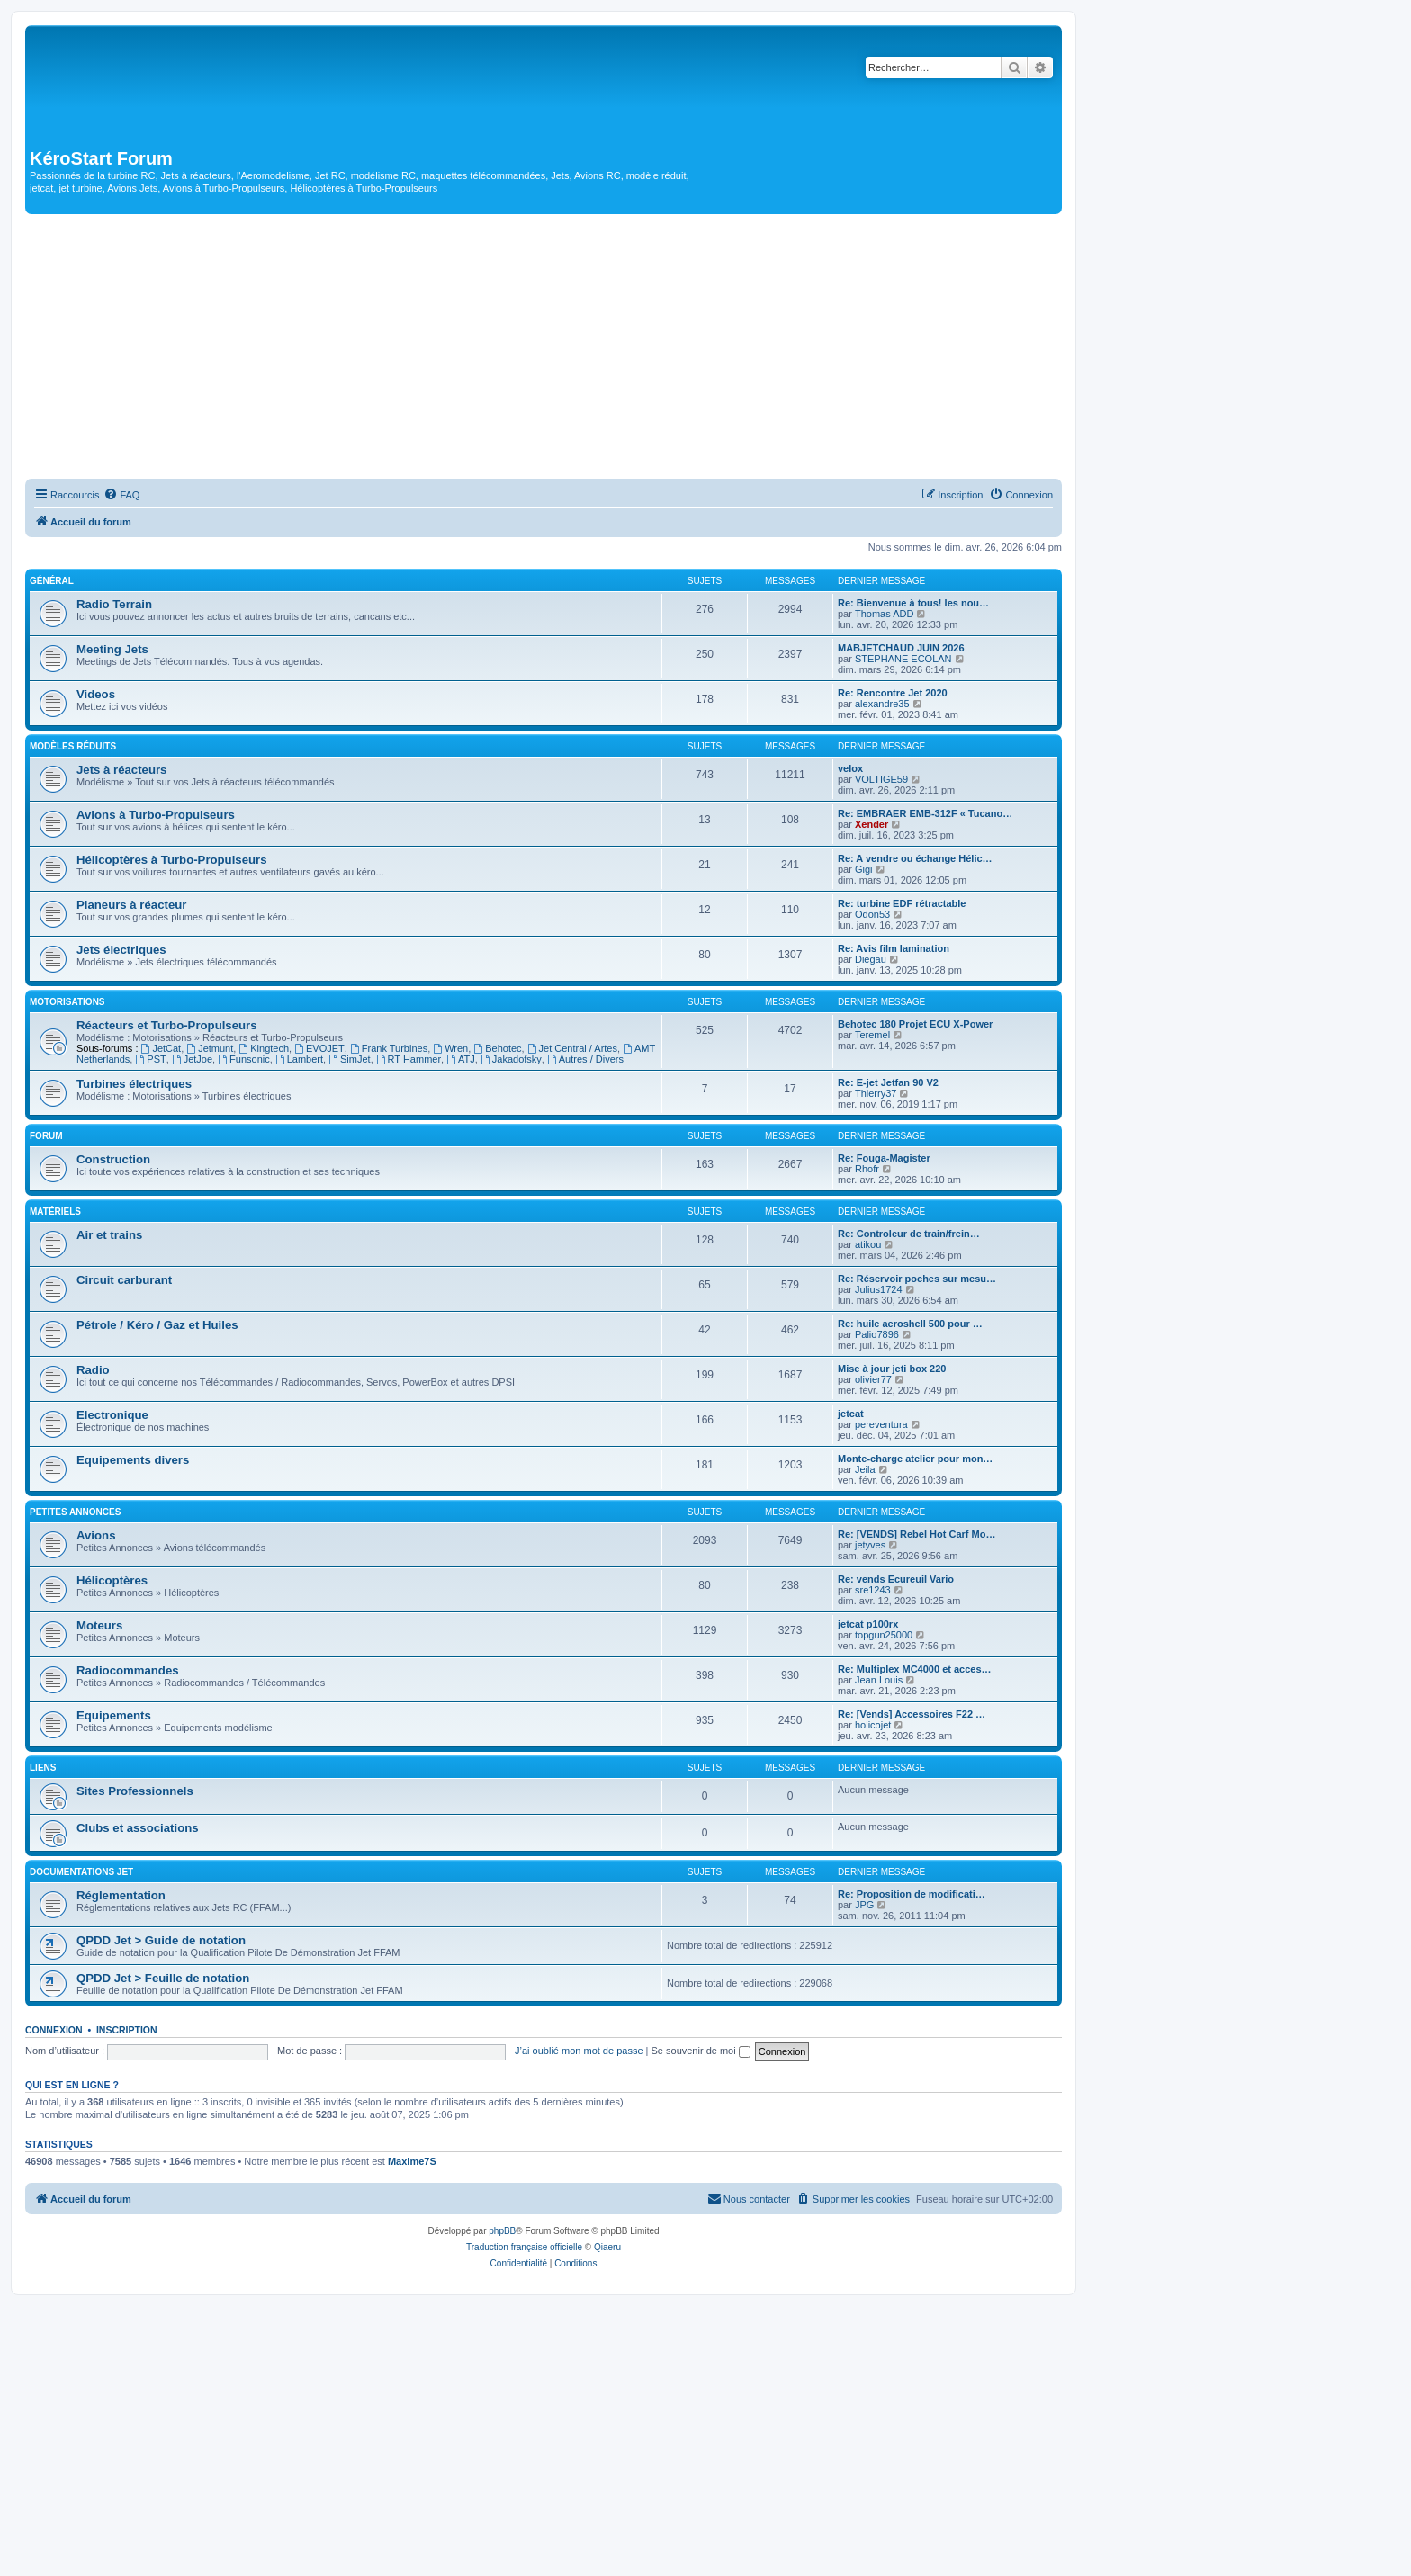 This screenshot has width=1411, height=2576. I want to click on STEPHANE ECOLAN, so click(903, 658).